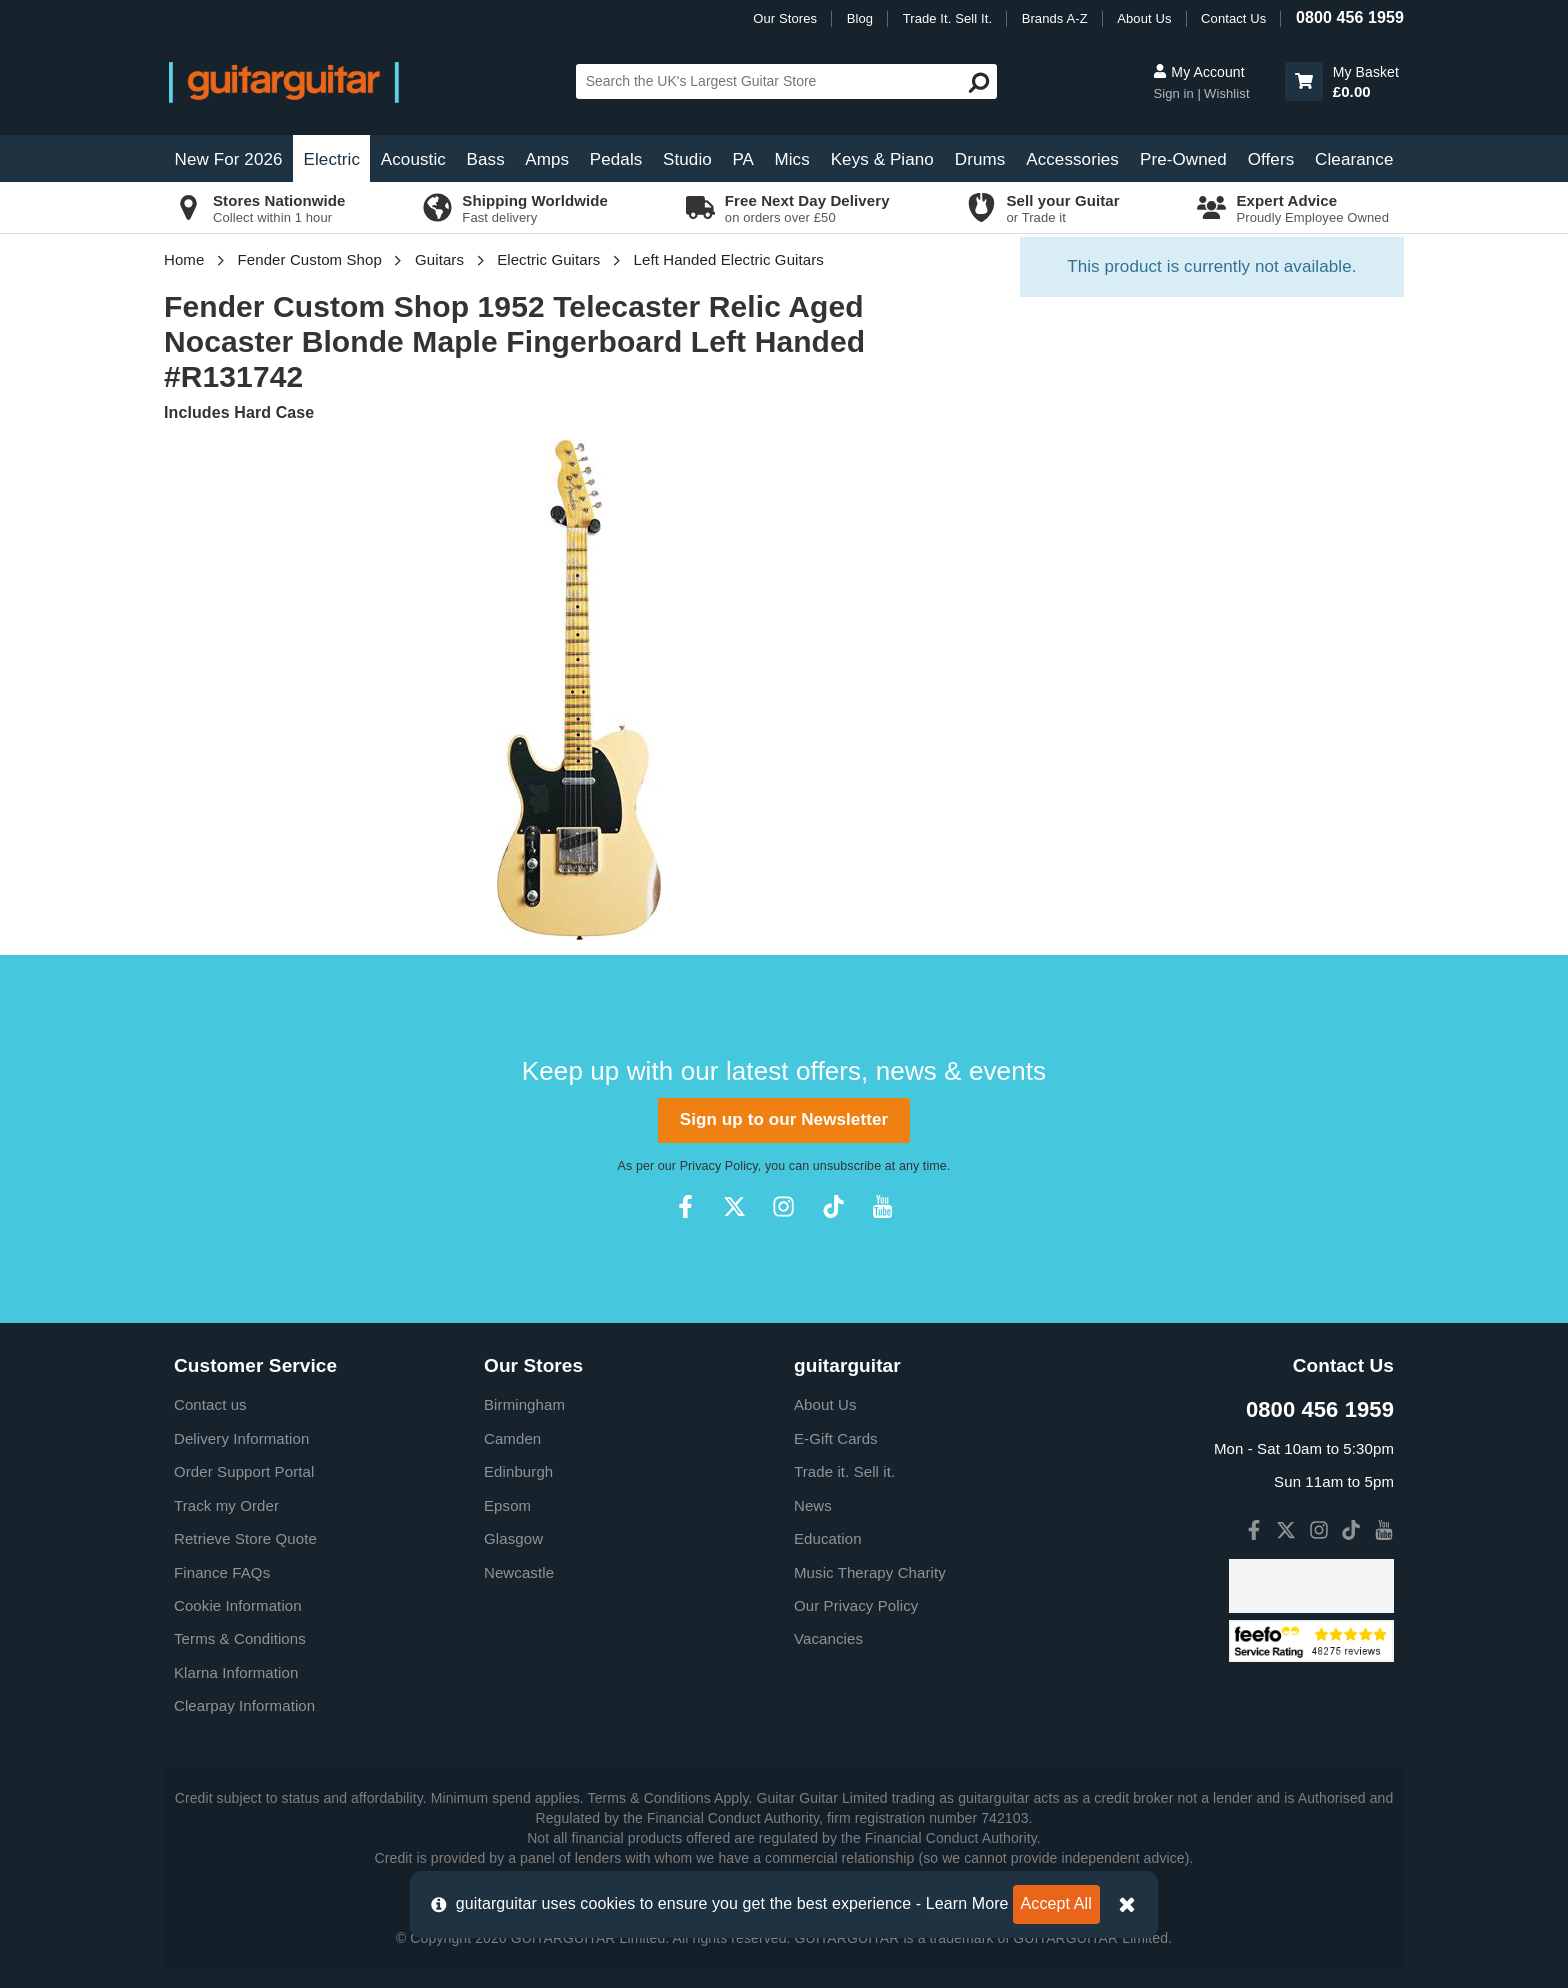  I want to click on New For 2026, so click(229, 159).